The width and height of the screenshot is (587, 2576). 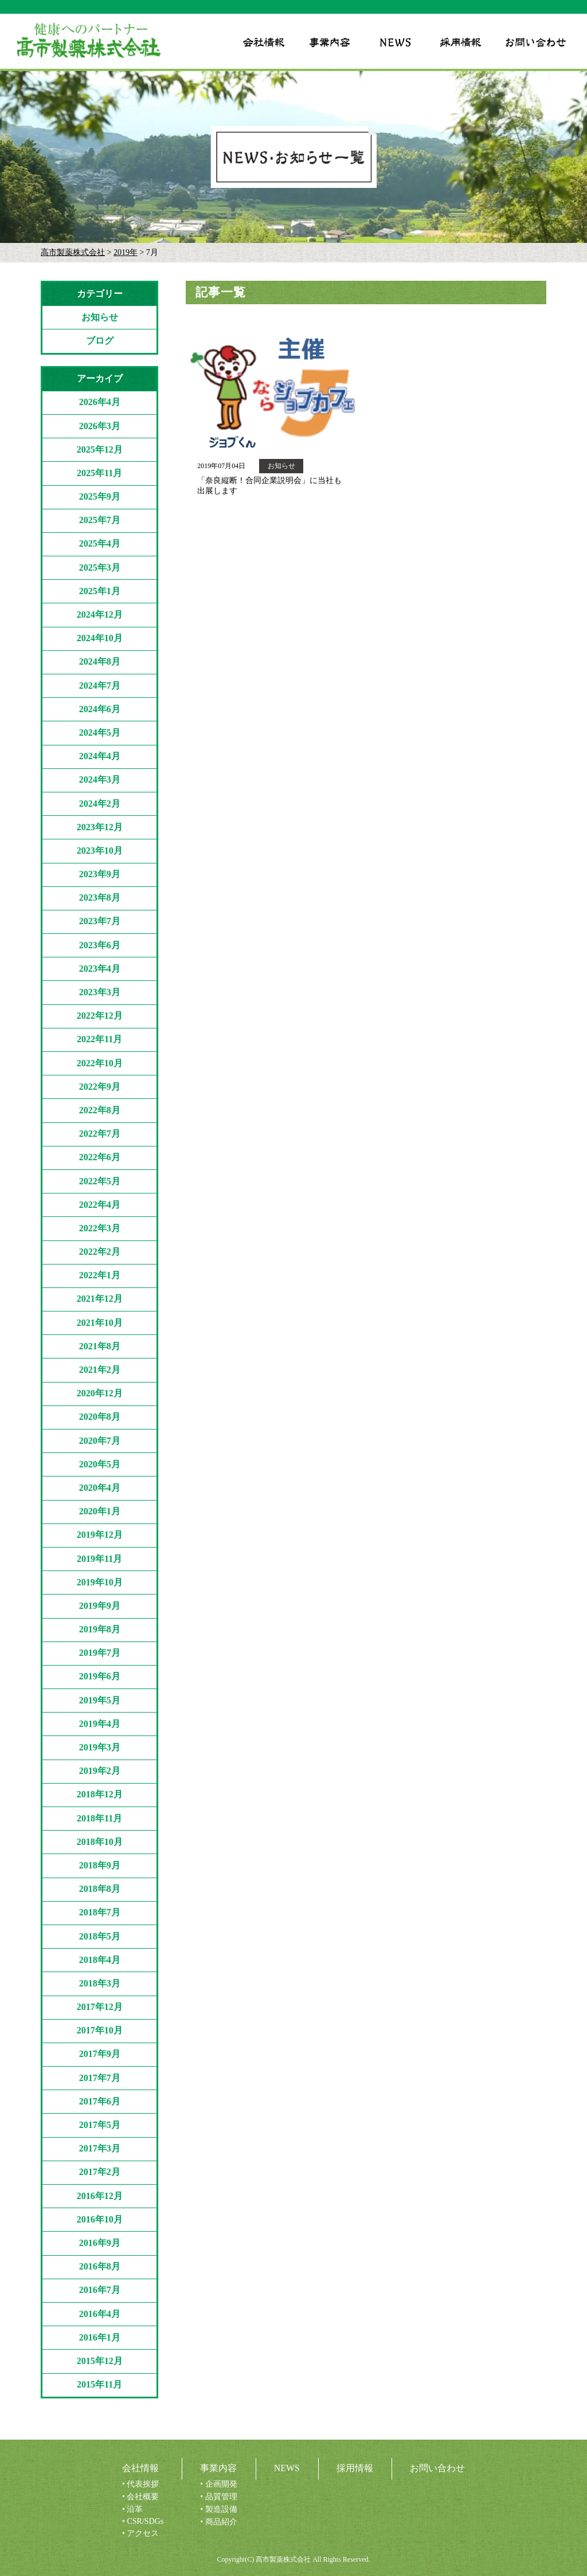 I want to click on 2023年7月, so click(x=99, y=921).